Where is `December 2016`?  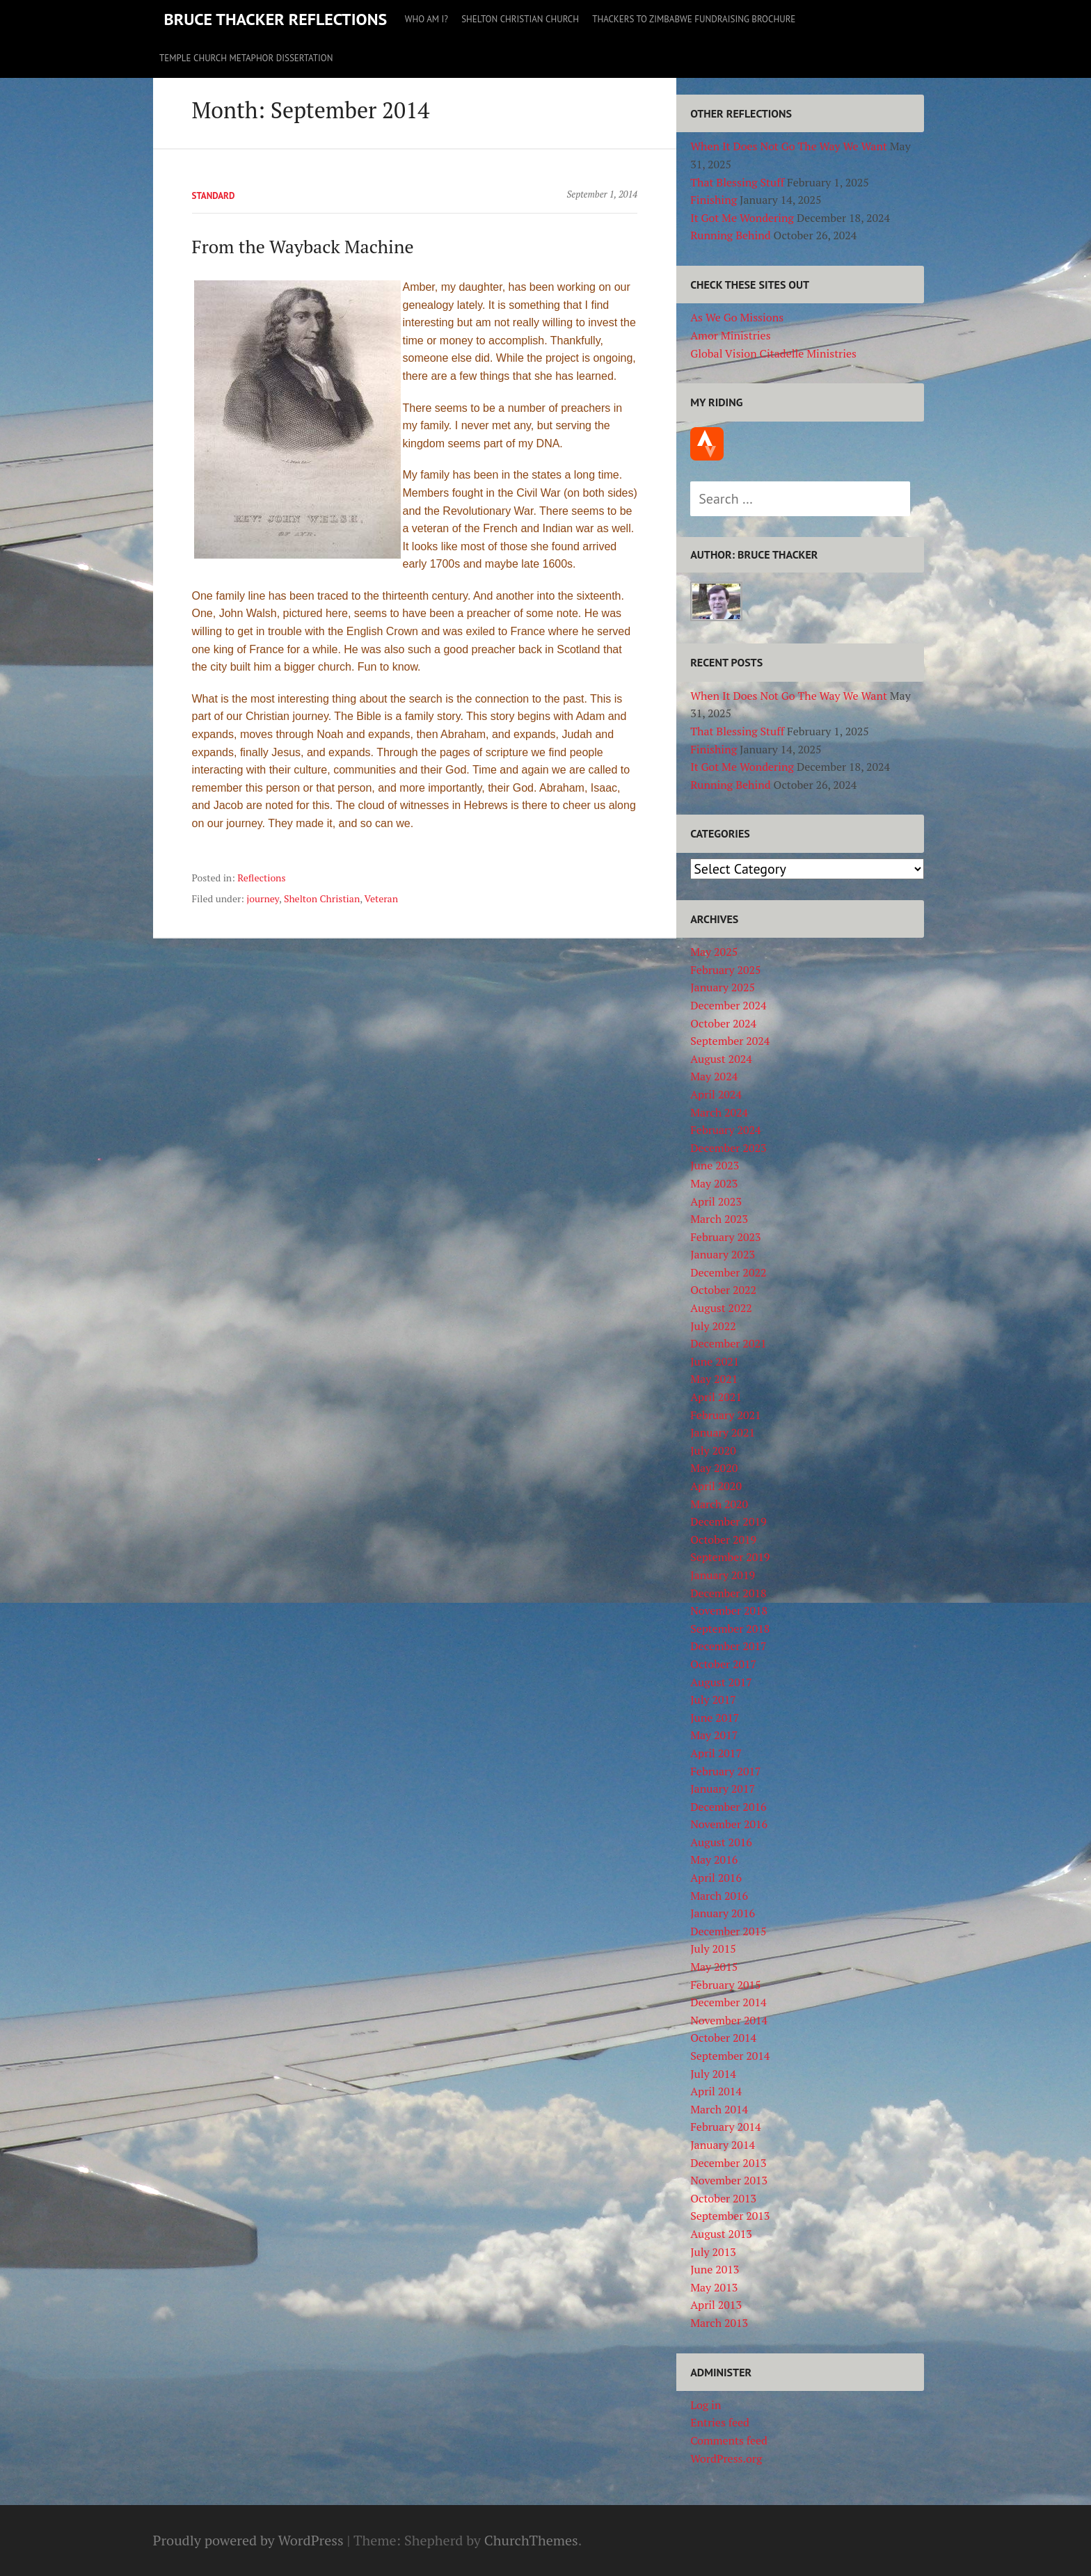
December 2016 is located at coordinates (728, 1806).